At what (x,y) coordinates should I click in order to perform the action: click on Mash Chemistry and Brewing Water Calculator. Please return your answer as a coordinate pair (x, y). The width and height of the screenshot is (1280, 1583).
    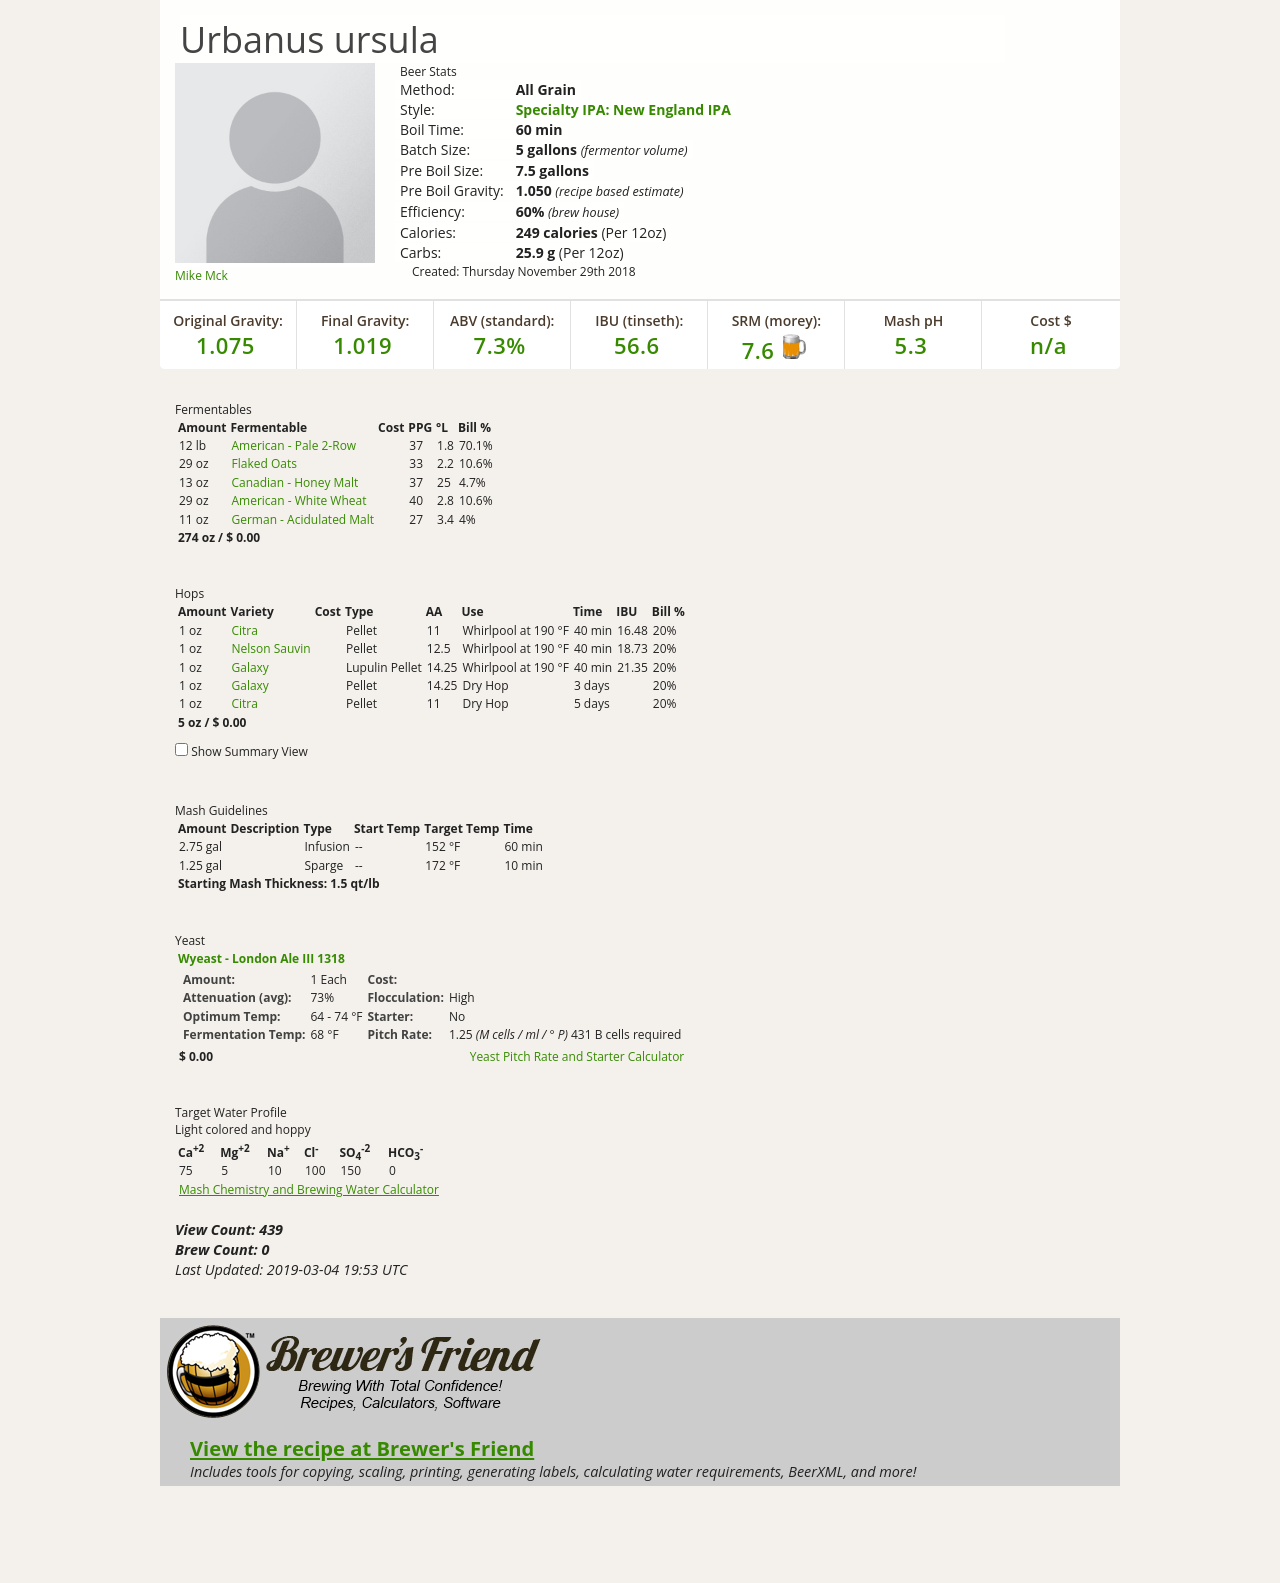
    Looking at the image, I should click on (309, 1190).